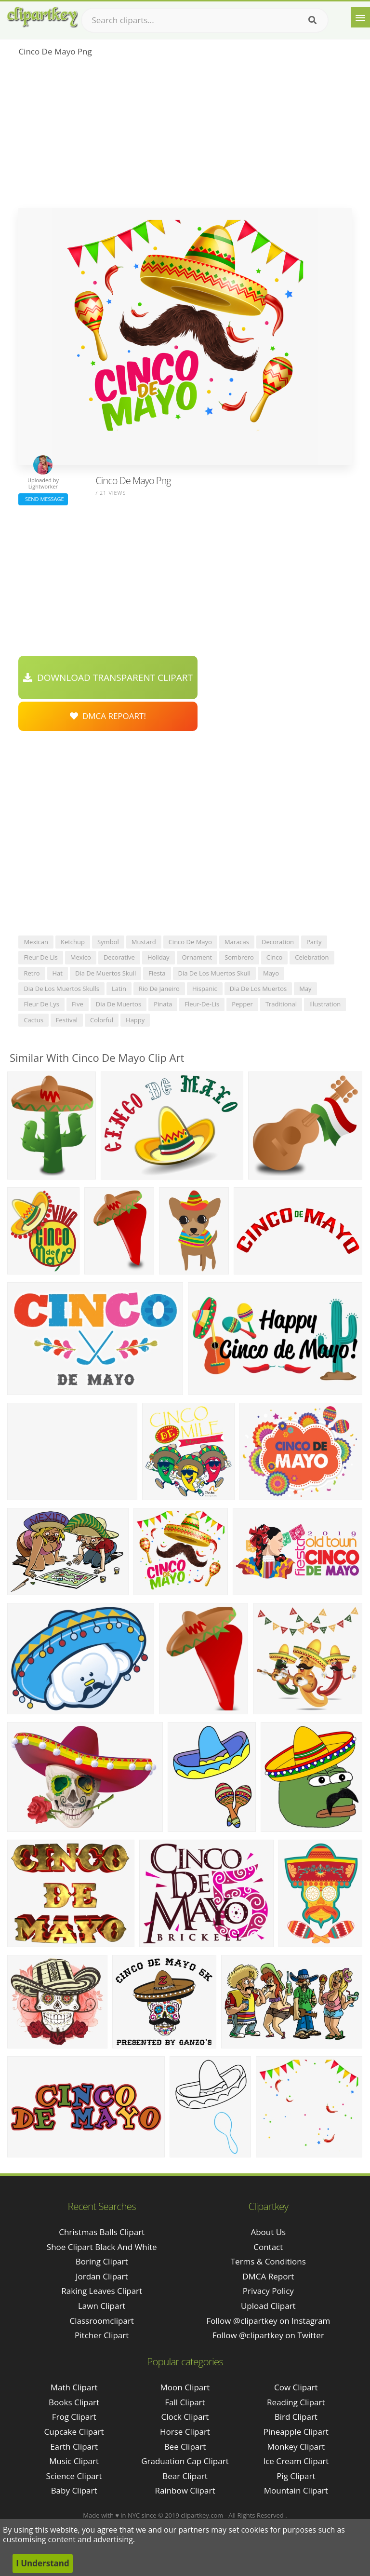 The width and height of the screenshot is (370, 2576). I want to click on hat, so click(58, 973).